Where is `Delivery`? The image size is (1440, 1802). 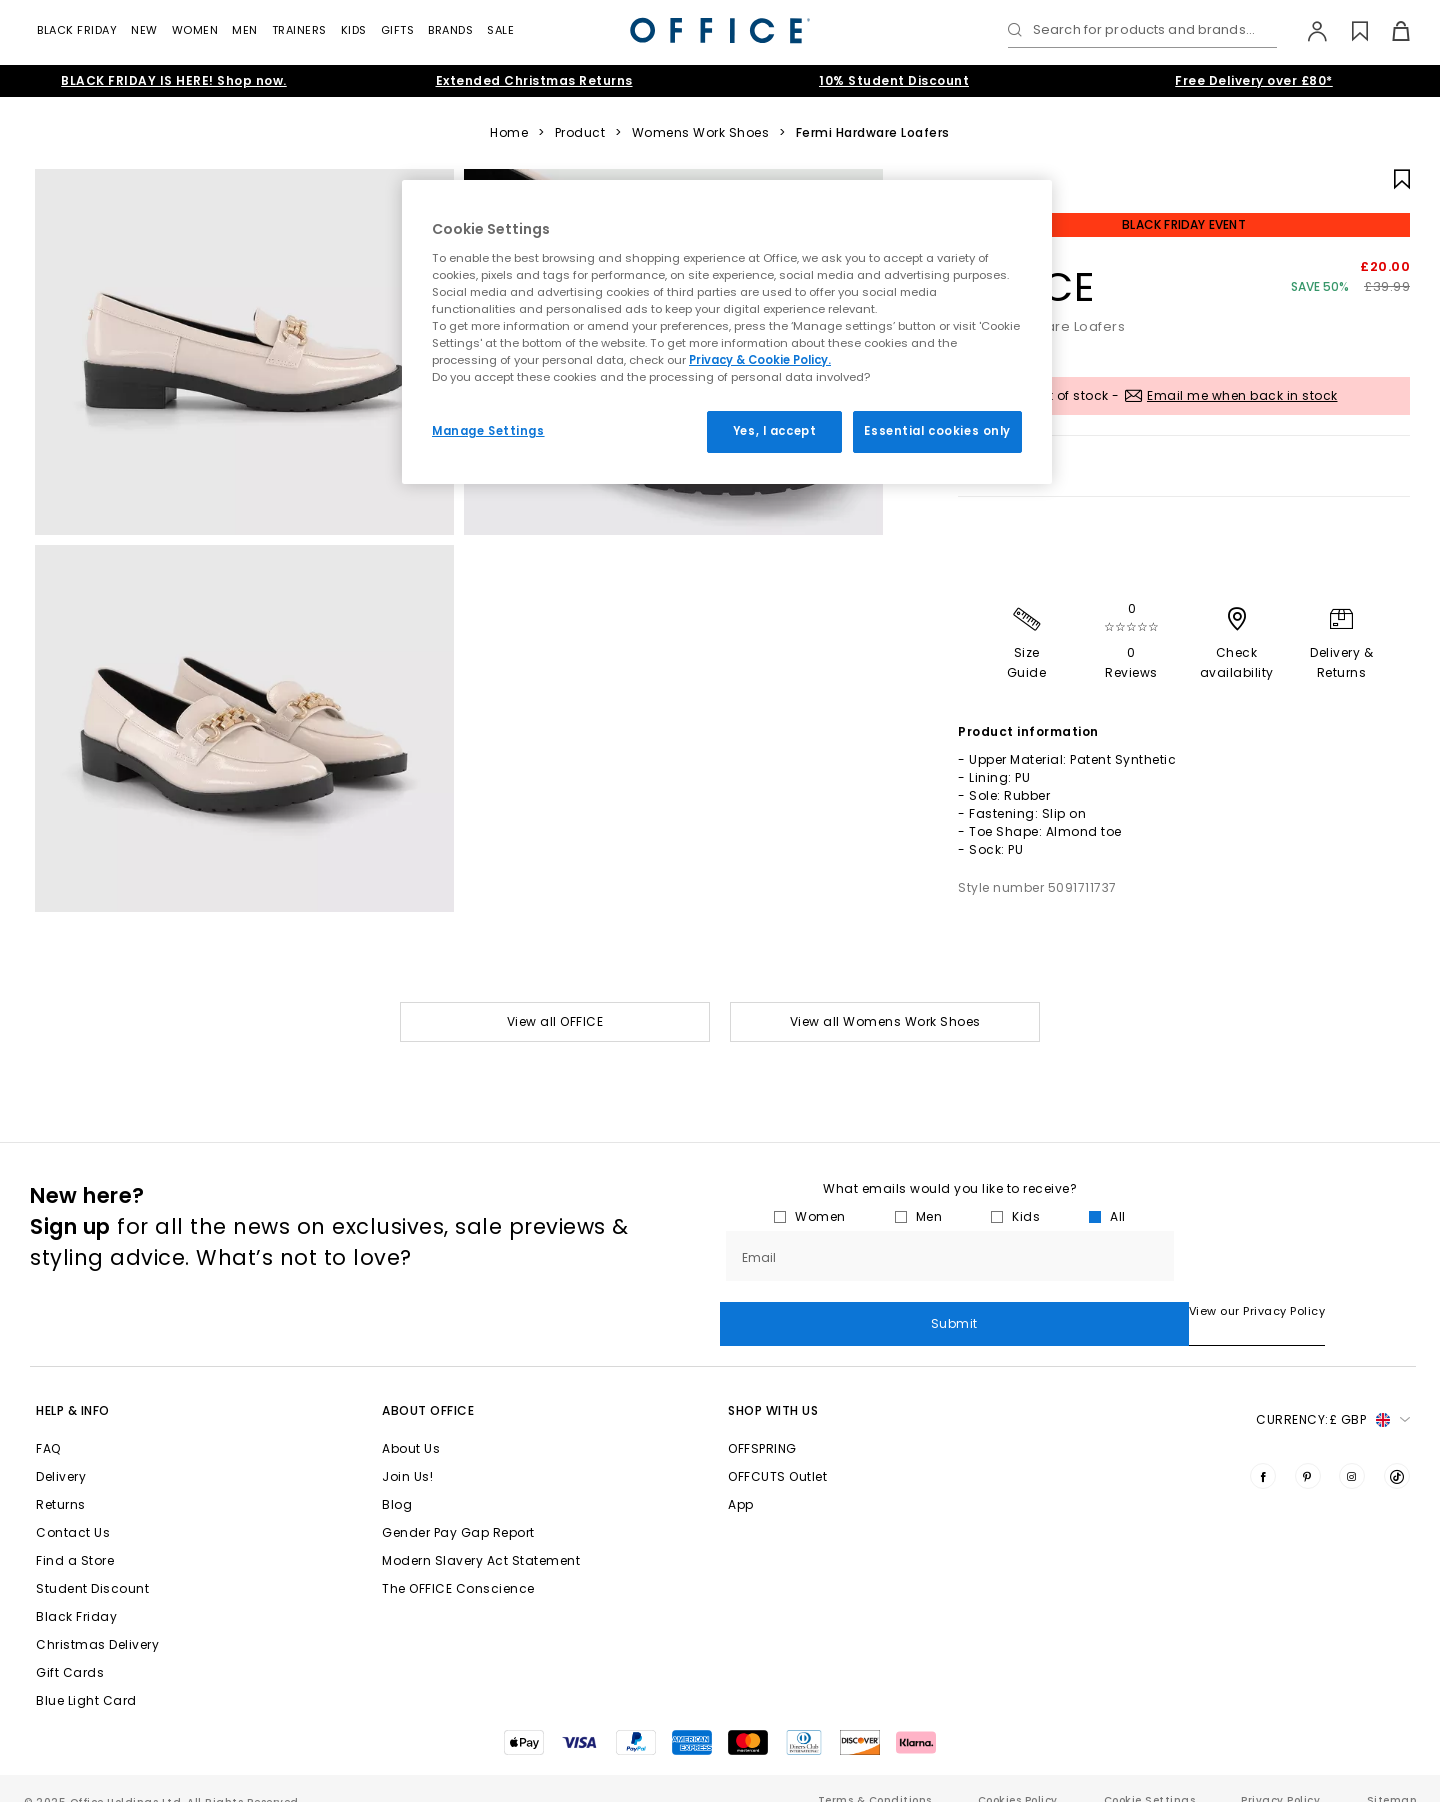
Delivery is located at coordinates (61, 1451).